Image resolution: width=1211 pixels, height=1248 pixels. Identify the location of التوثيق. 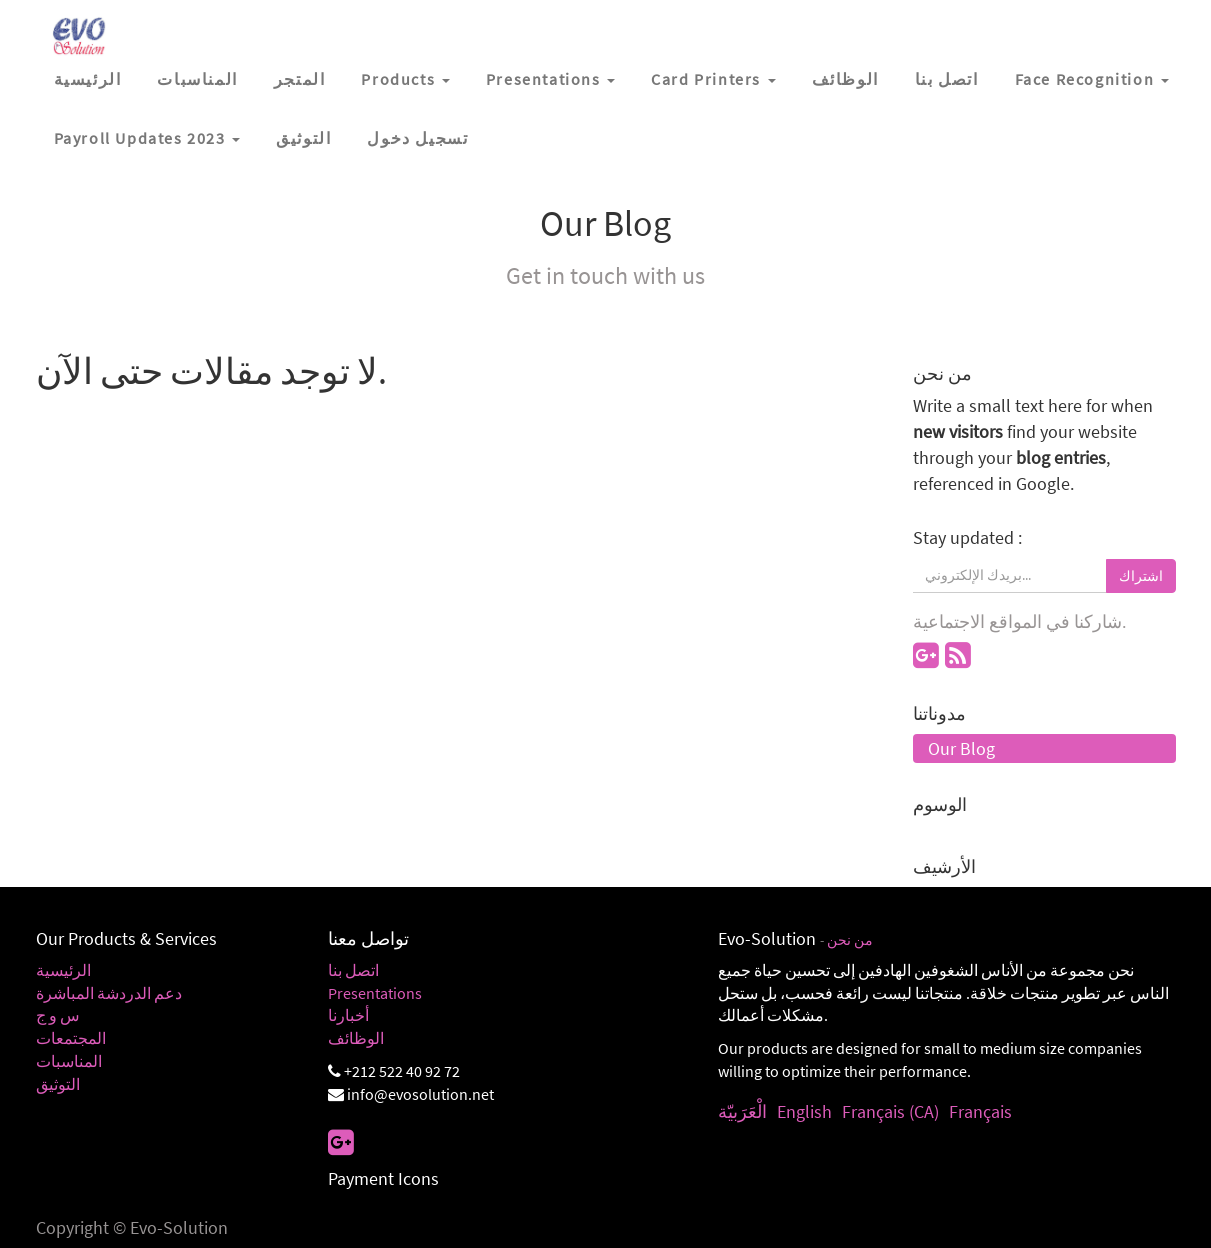
(58, 1084).